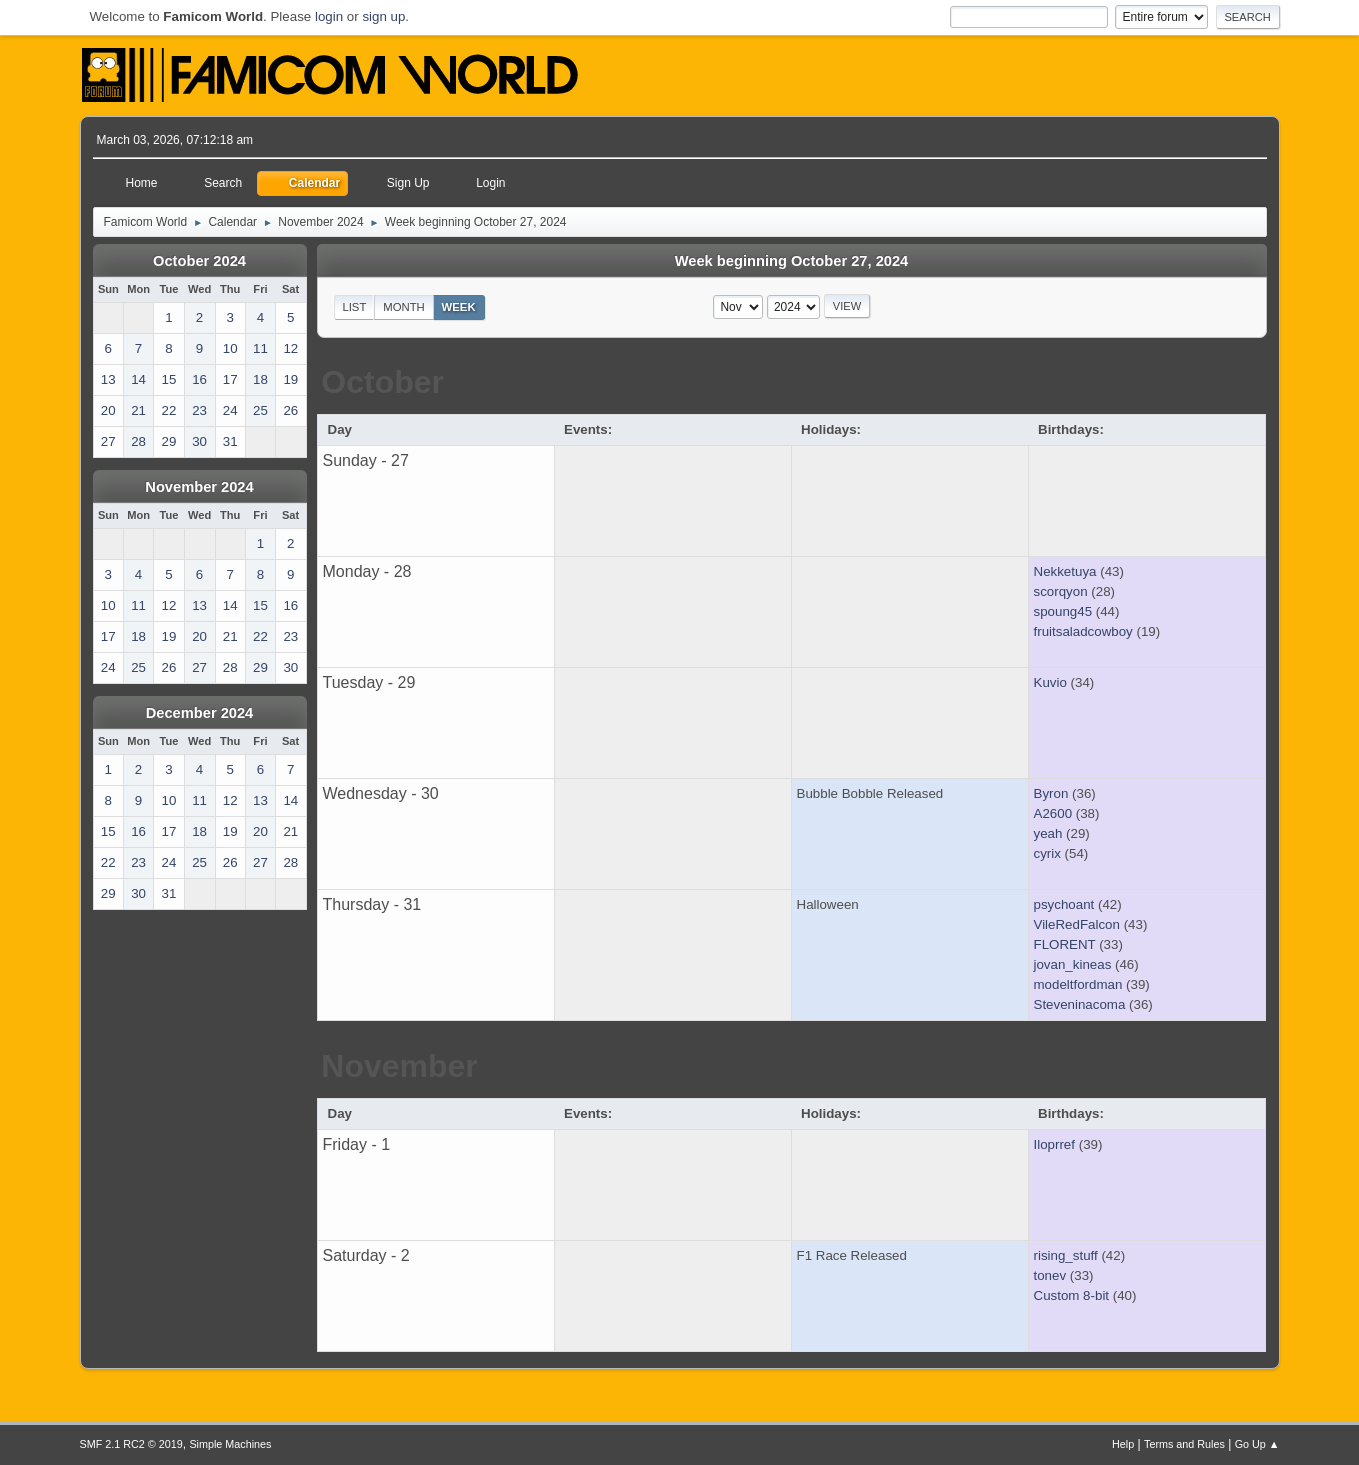  What do you see at coordinates (1073, 964) in the screenshot?
I see `jovan_kineas` at bounding box center [1073, 964].